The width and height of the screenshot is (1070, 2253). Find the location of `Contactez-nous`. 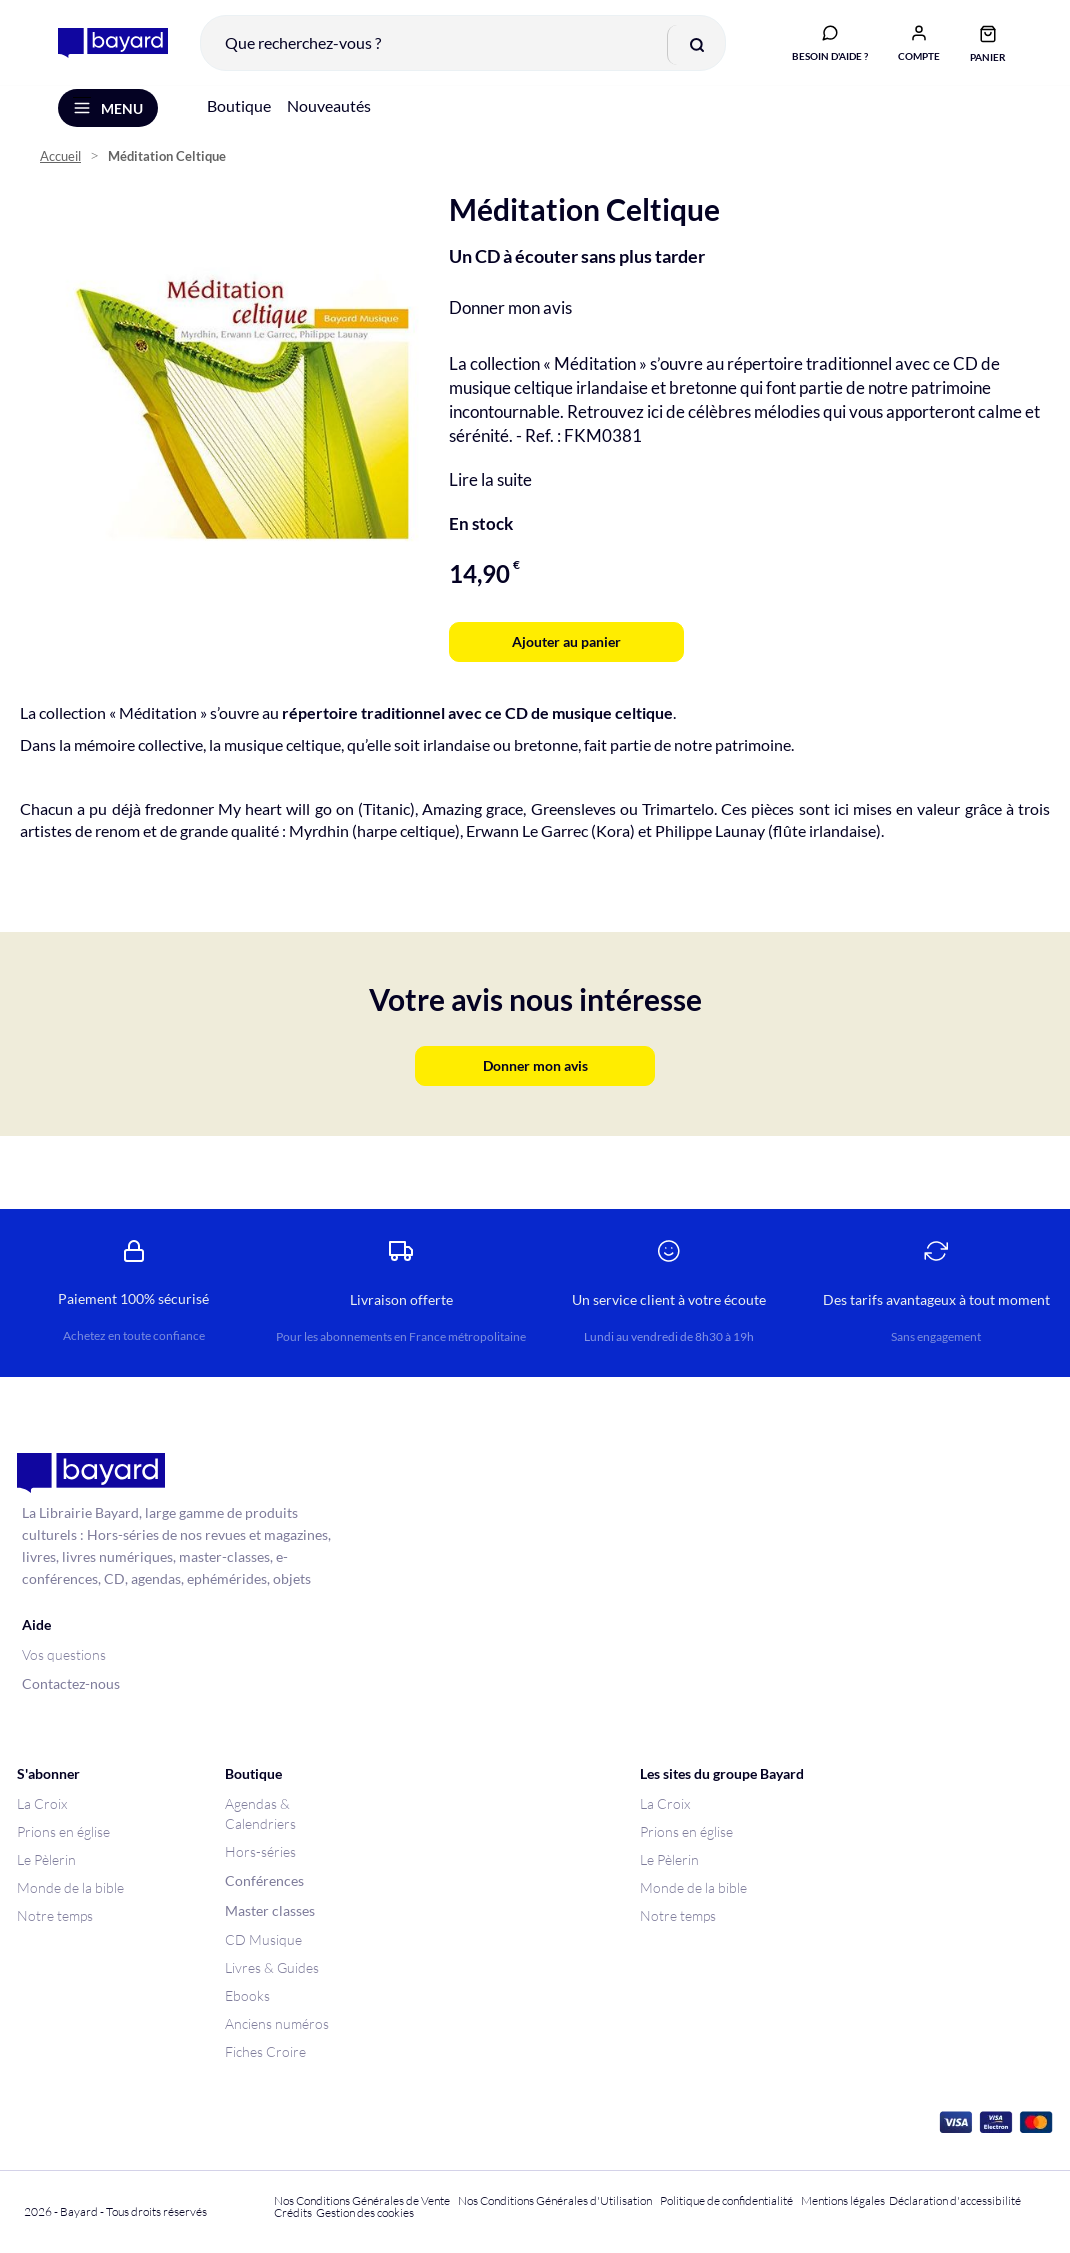

Contactez-nous is located at coordinates (71, 1683).